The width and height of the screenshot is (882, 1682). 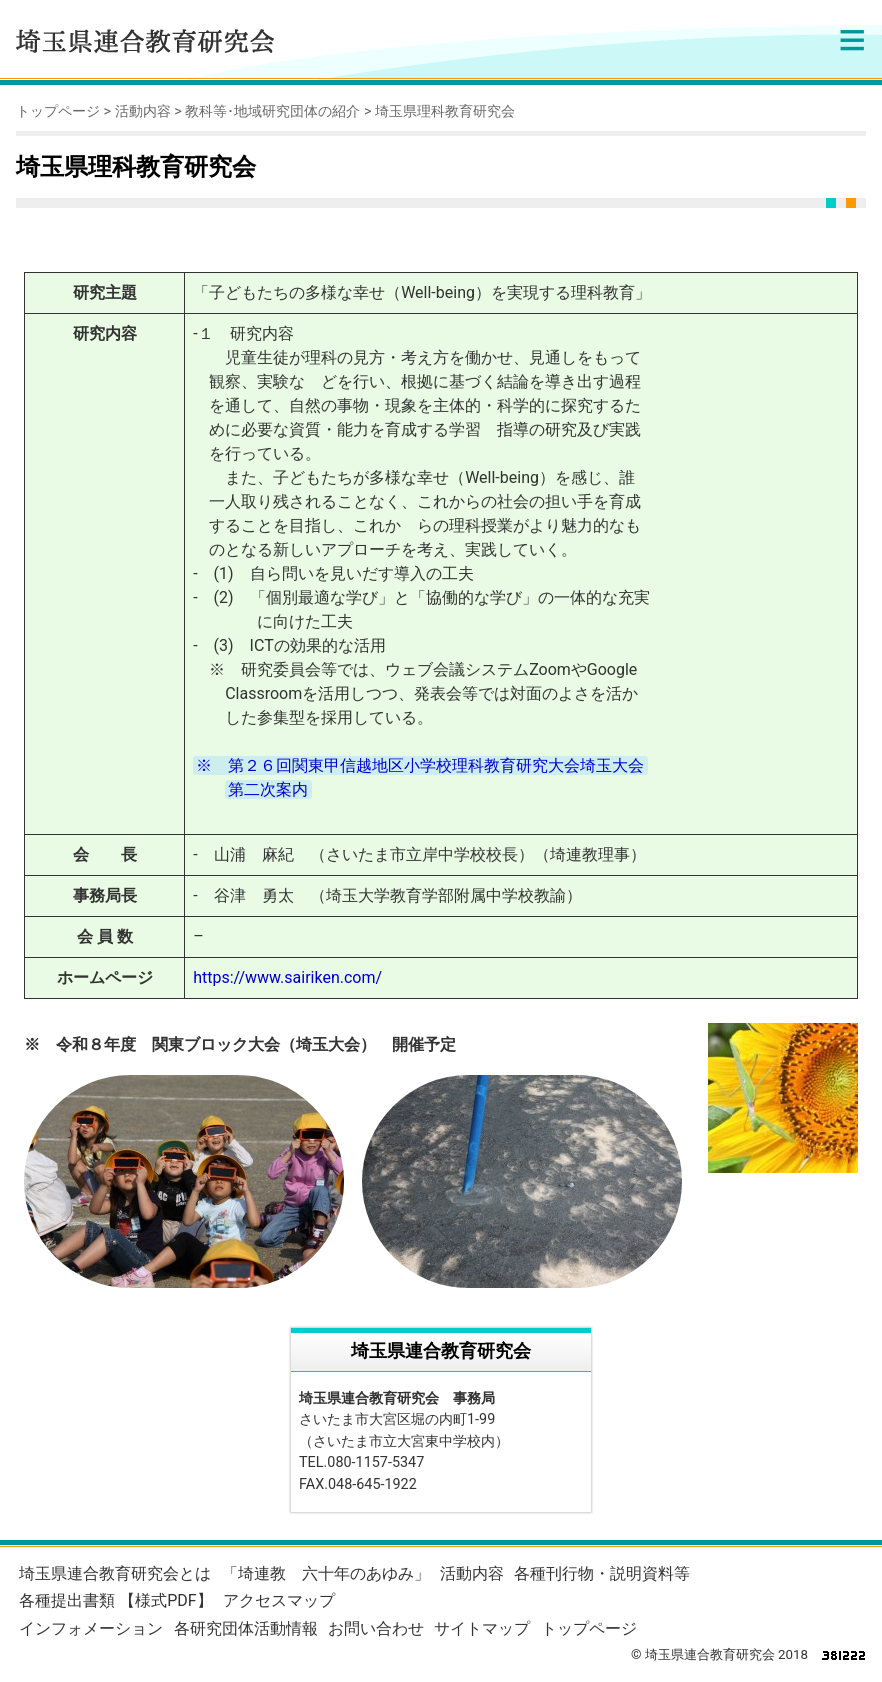 I want to click on https://www.sairiken.com/, so click(x=287, y=977).